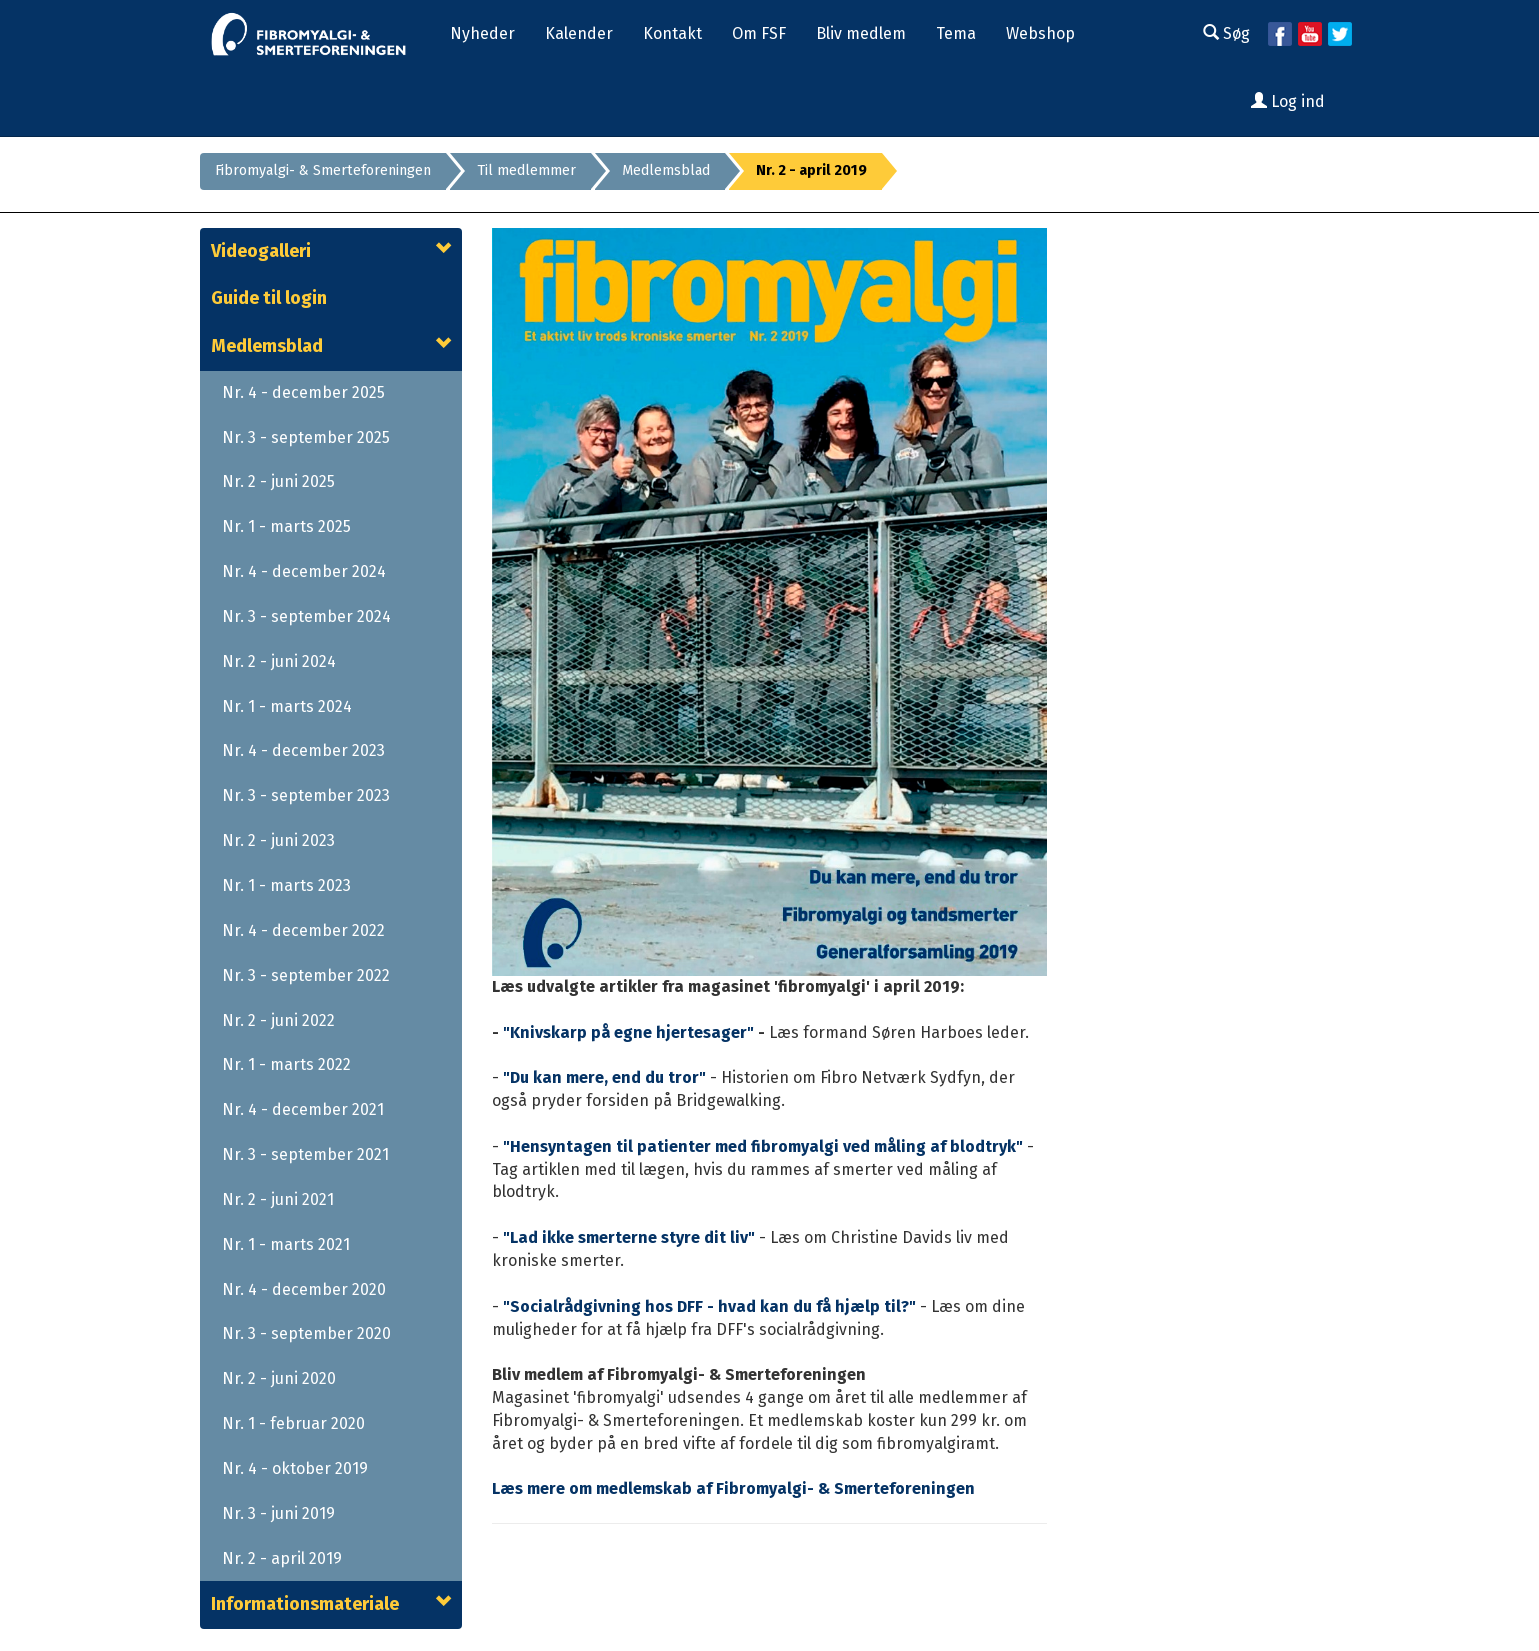  What do you see at coordinates (482, 33) in the screenshot?
I see `Nyheder` at bounding box center [482, 33].